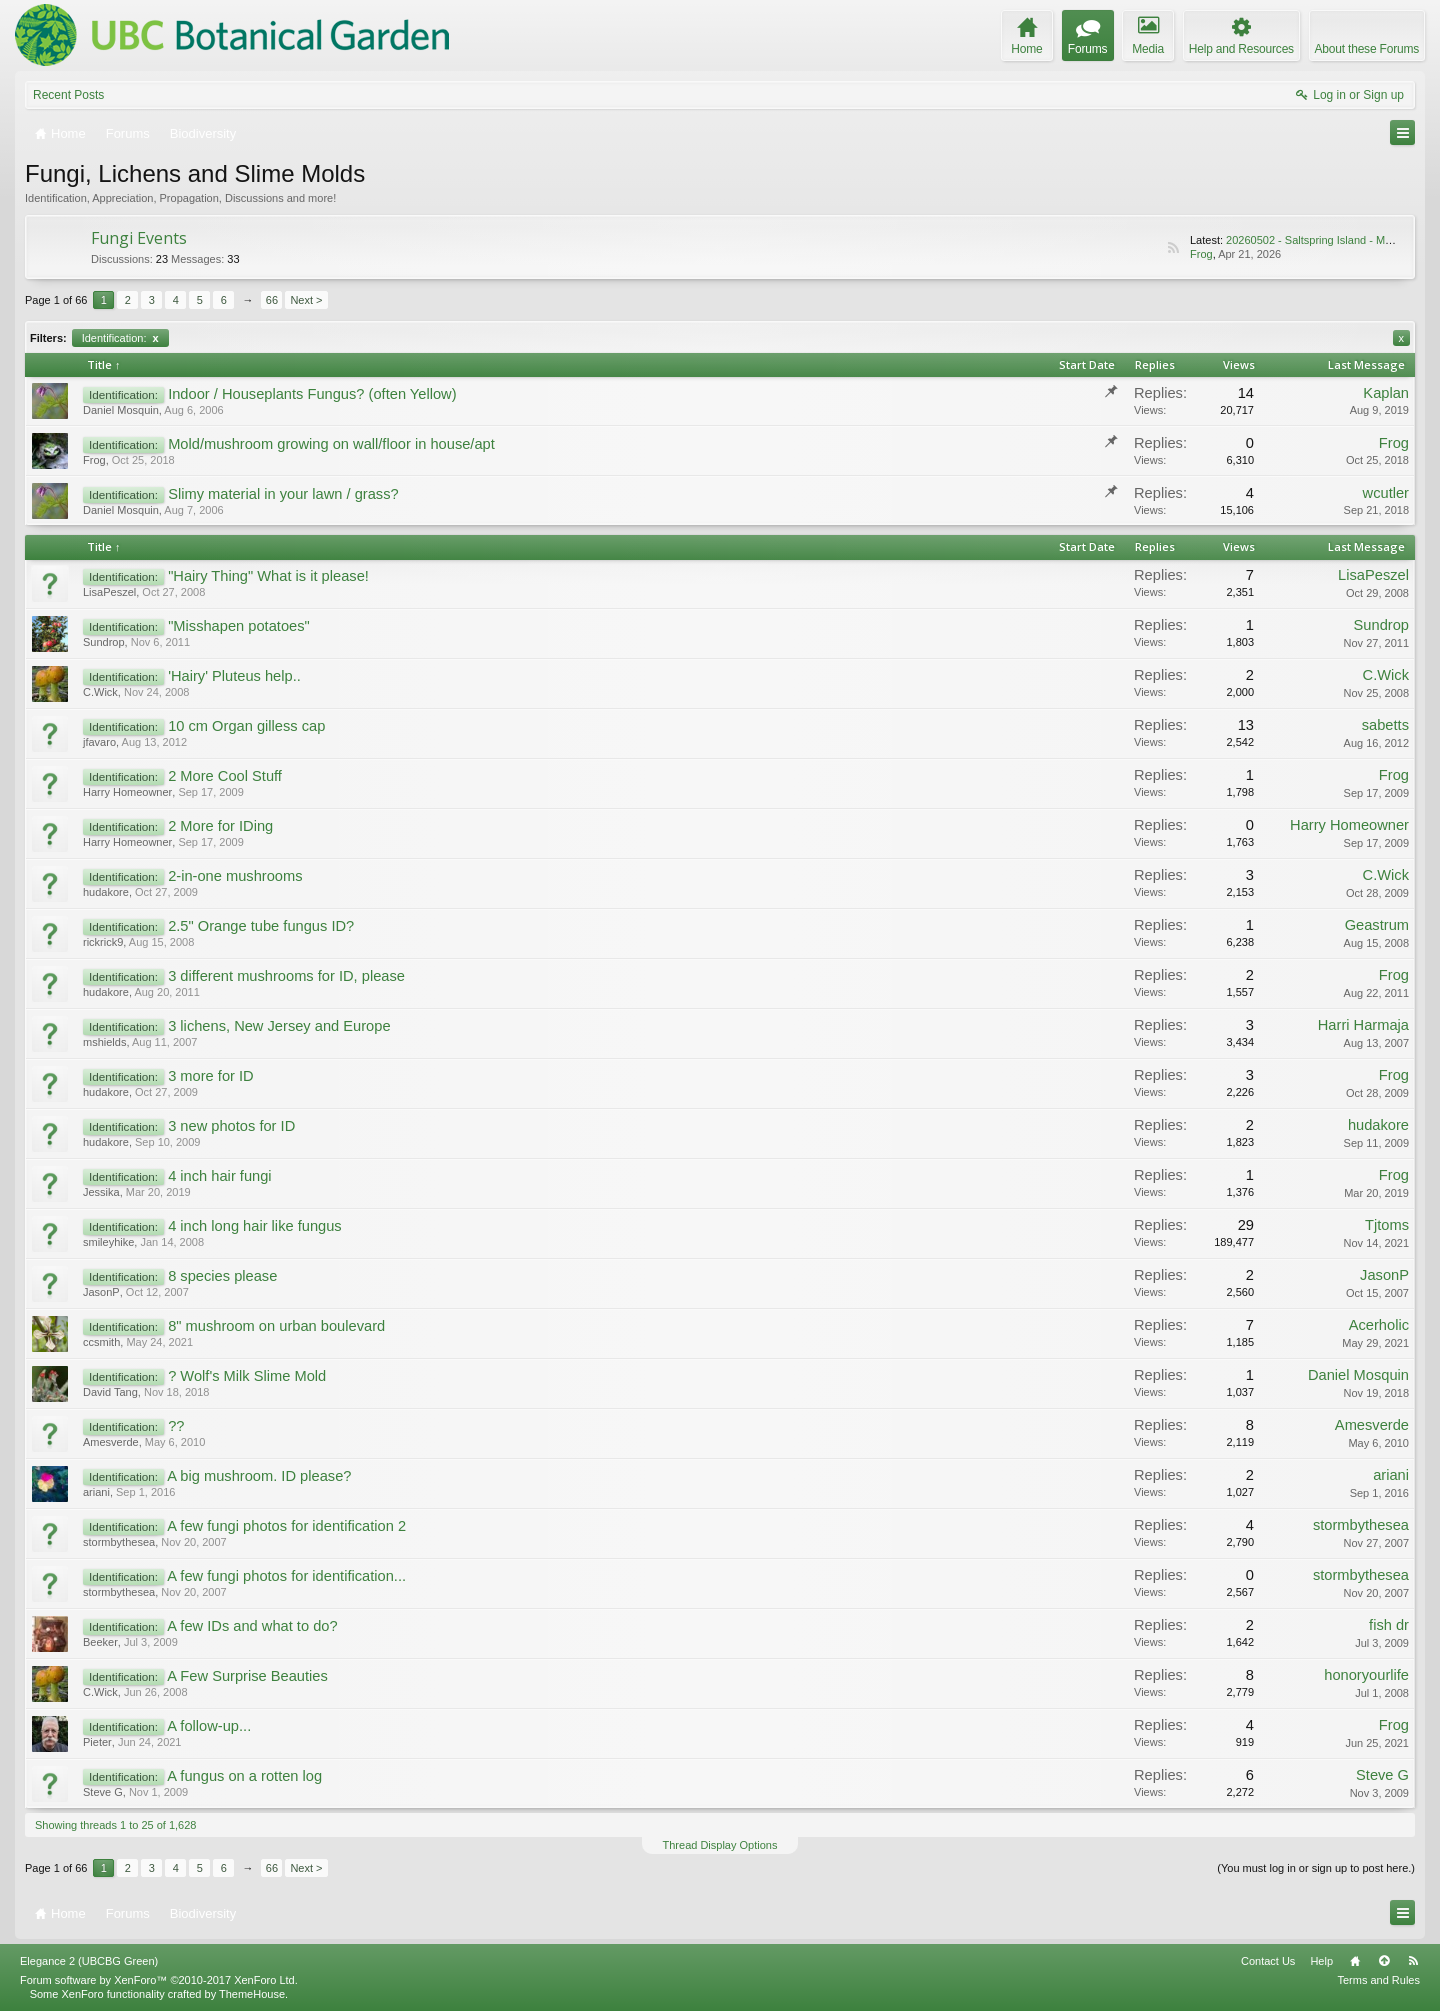 This screenshot has width=1440, height=2011. What do you see at coordinates (106, 892) in the screenshot?
I see `hudakore` at bounding box center [106, 892].